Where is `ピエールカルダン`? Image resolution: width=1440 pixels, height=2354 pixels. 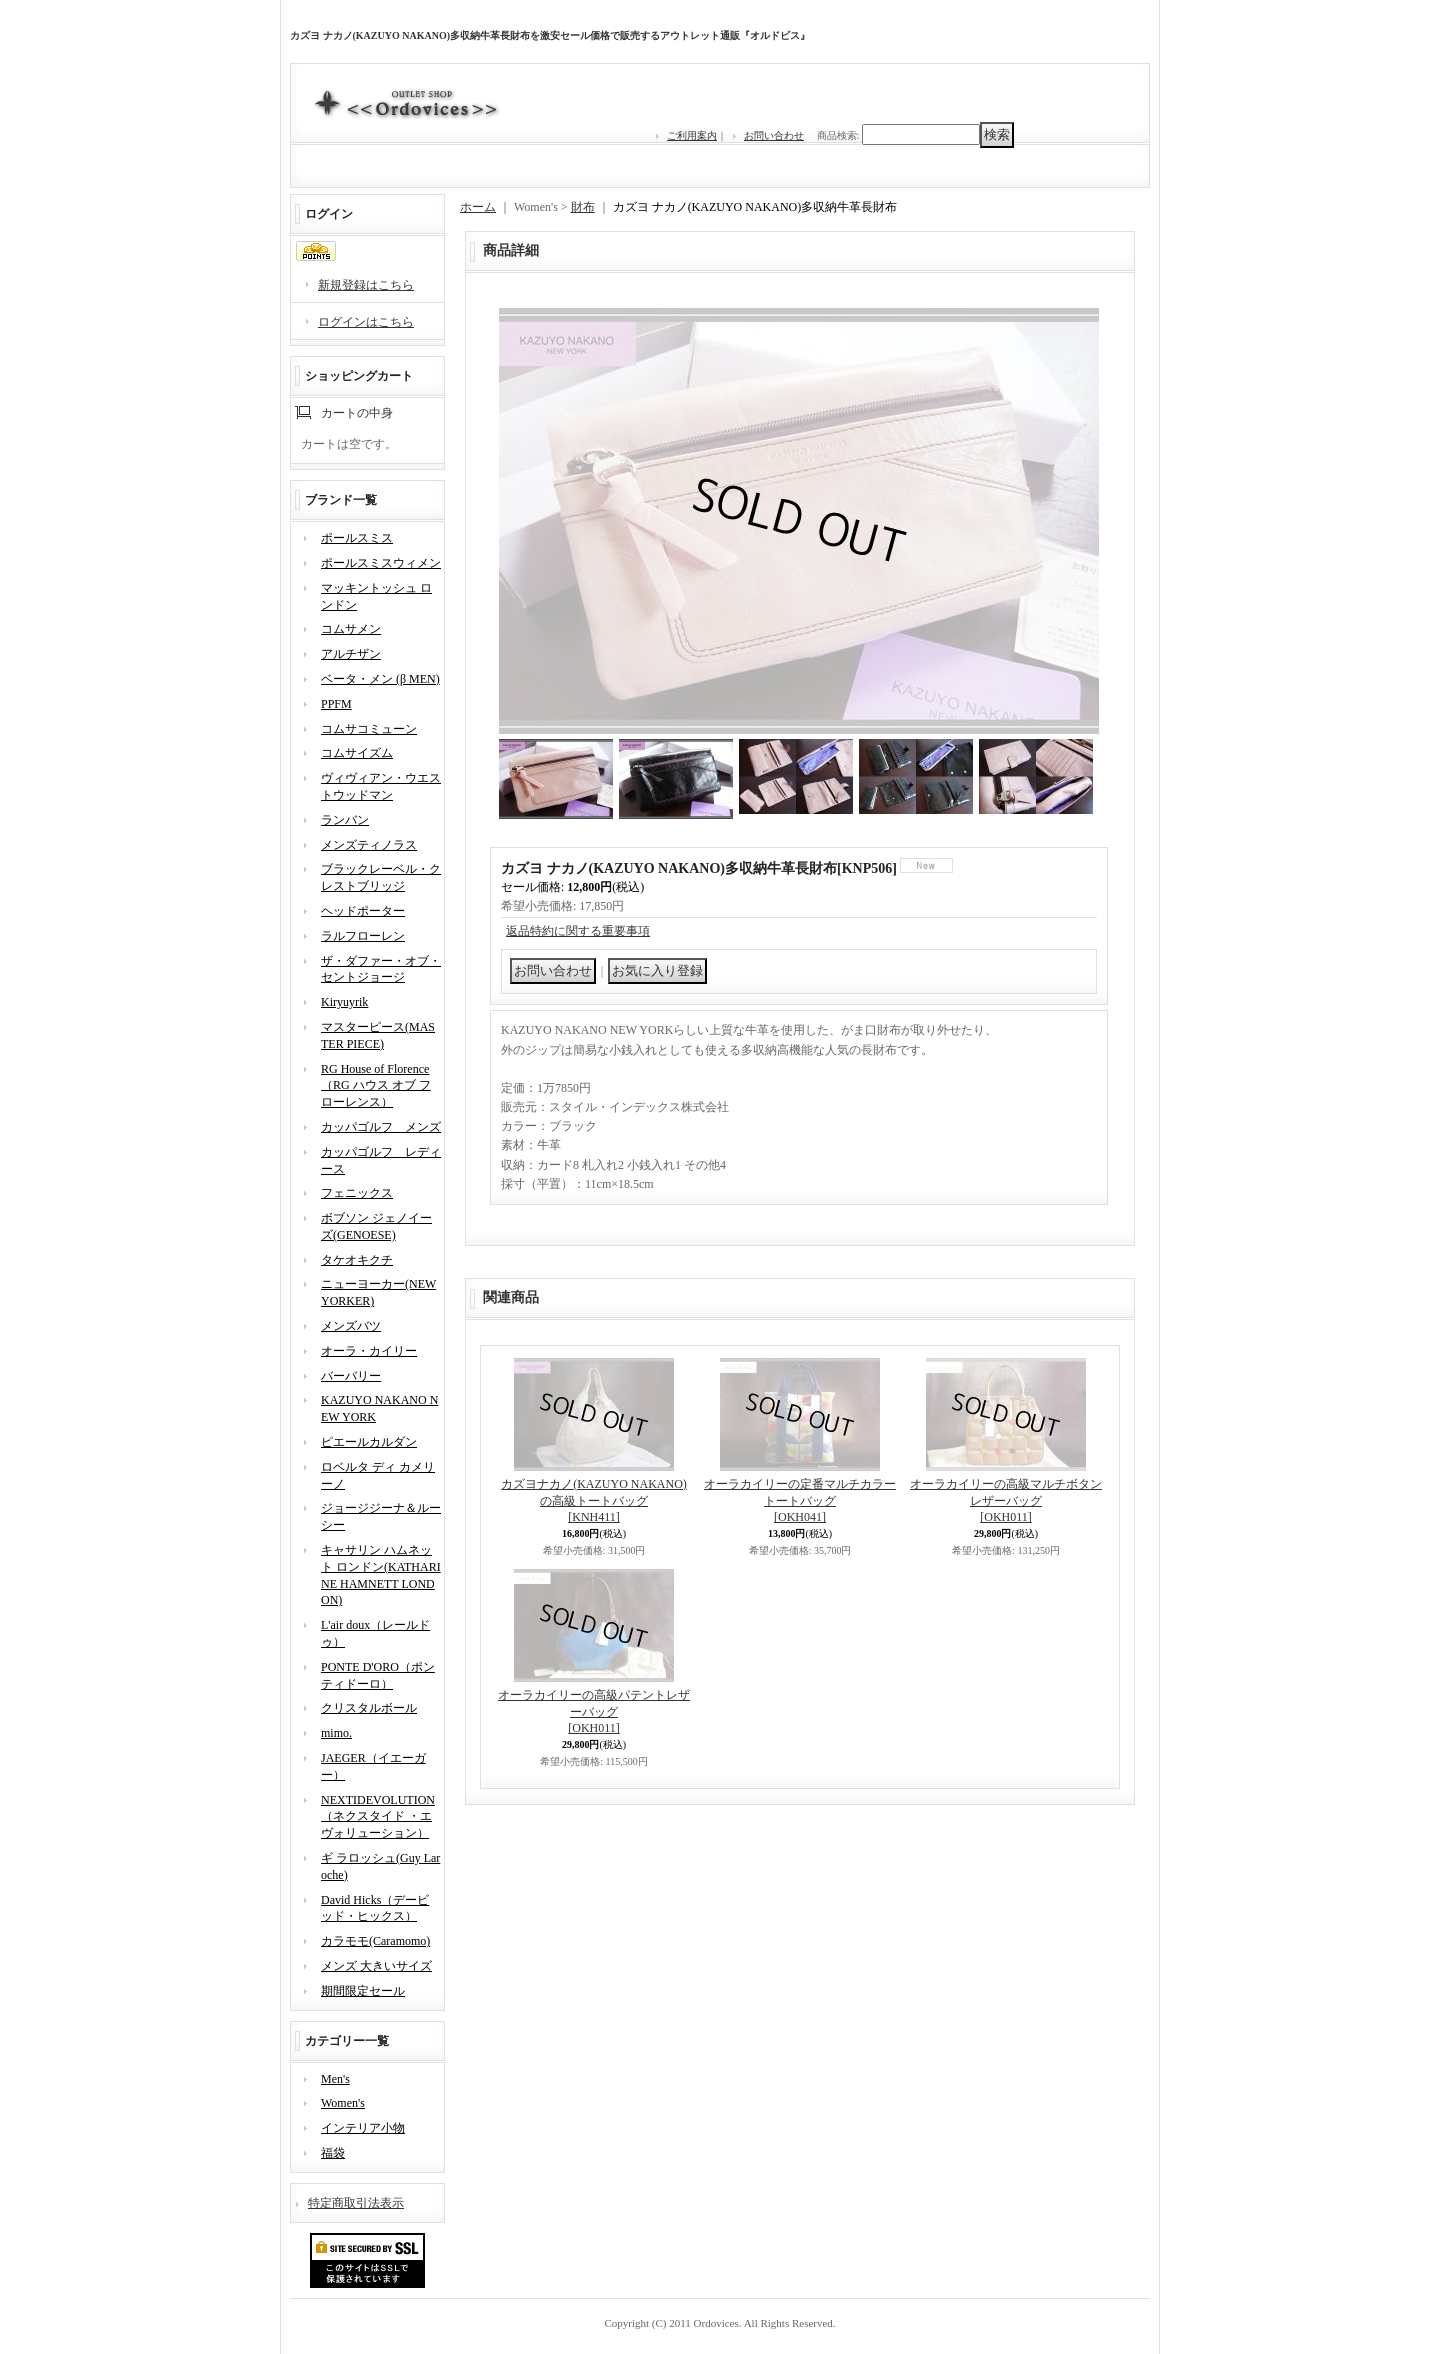
ピエールカルダン is located at coordinates (369, 1442).